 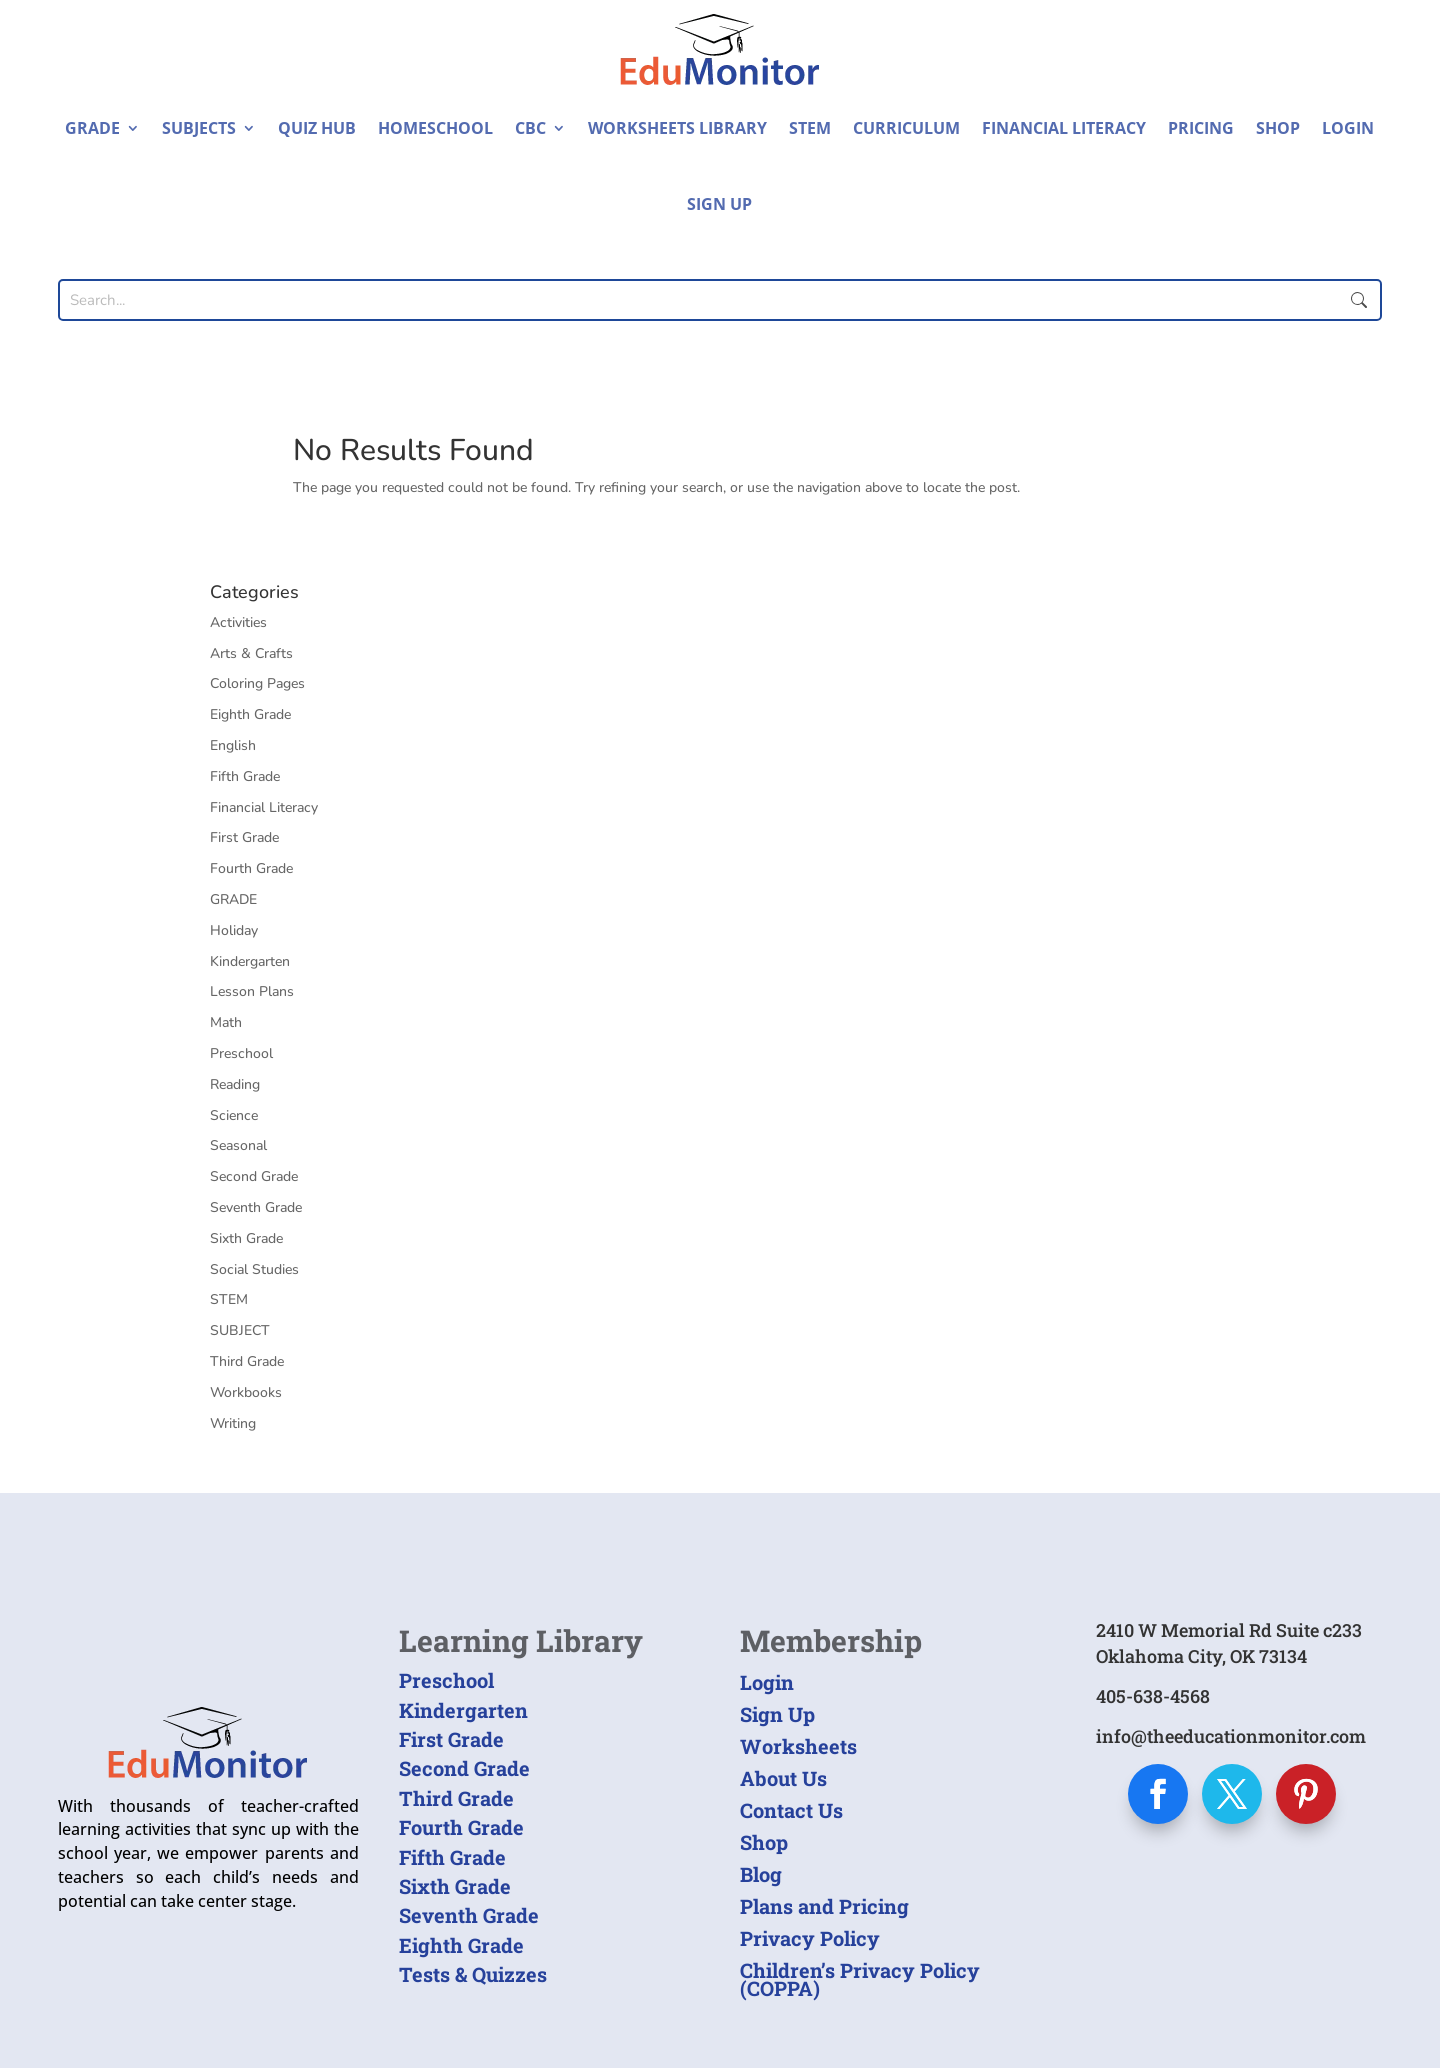 I want to click on First Grade, so click(x=244, y=837).